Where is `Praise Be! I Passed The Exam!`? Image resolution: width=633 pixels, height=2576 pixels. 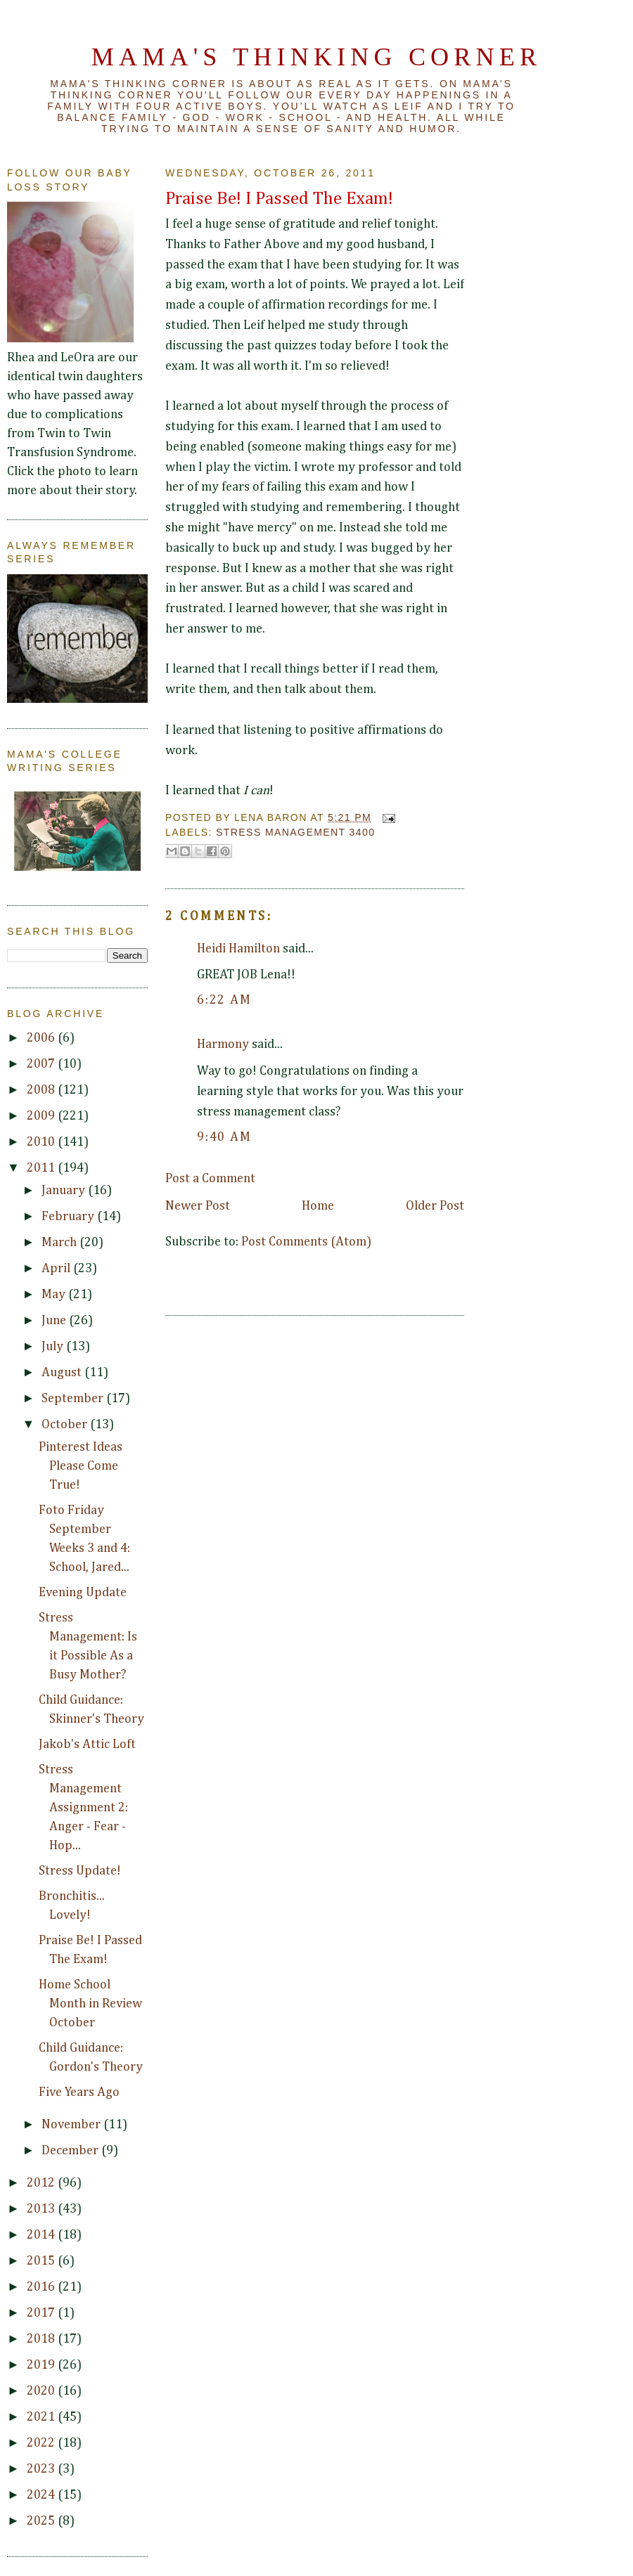 Praise Be! I Passed The Exam! is located at coordinates (279, 199).